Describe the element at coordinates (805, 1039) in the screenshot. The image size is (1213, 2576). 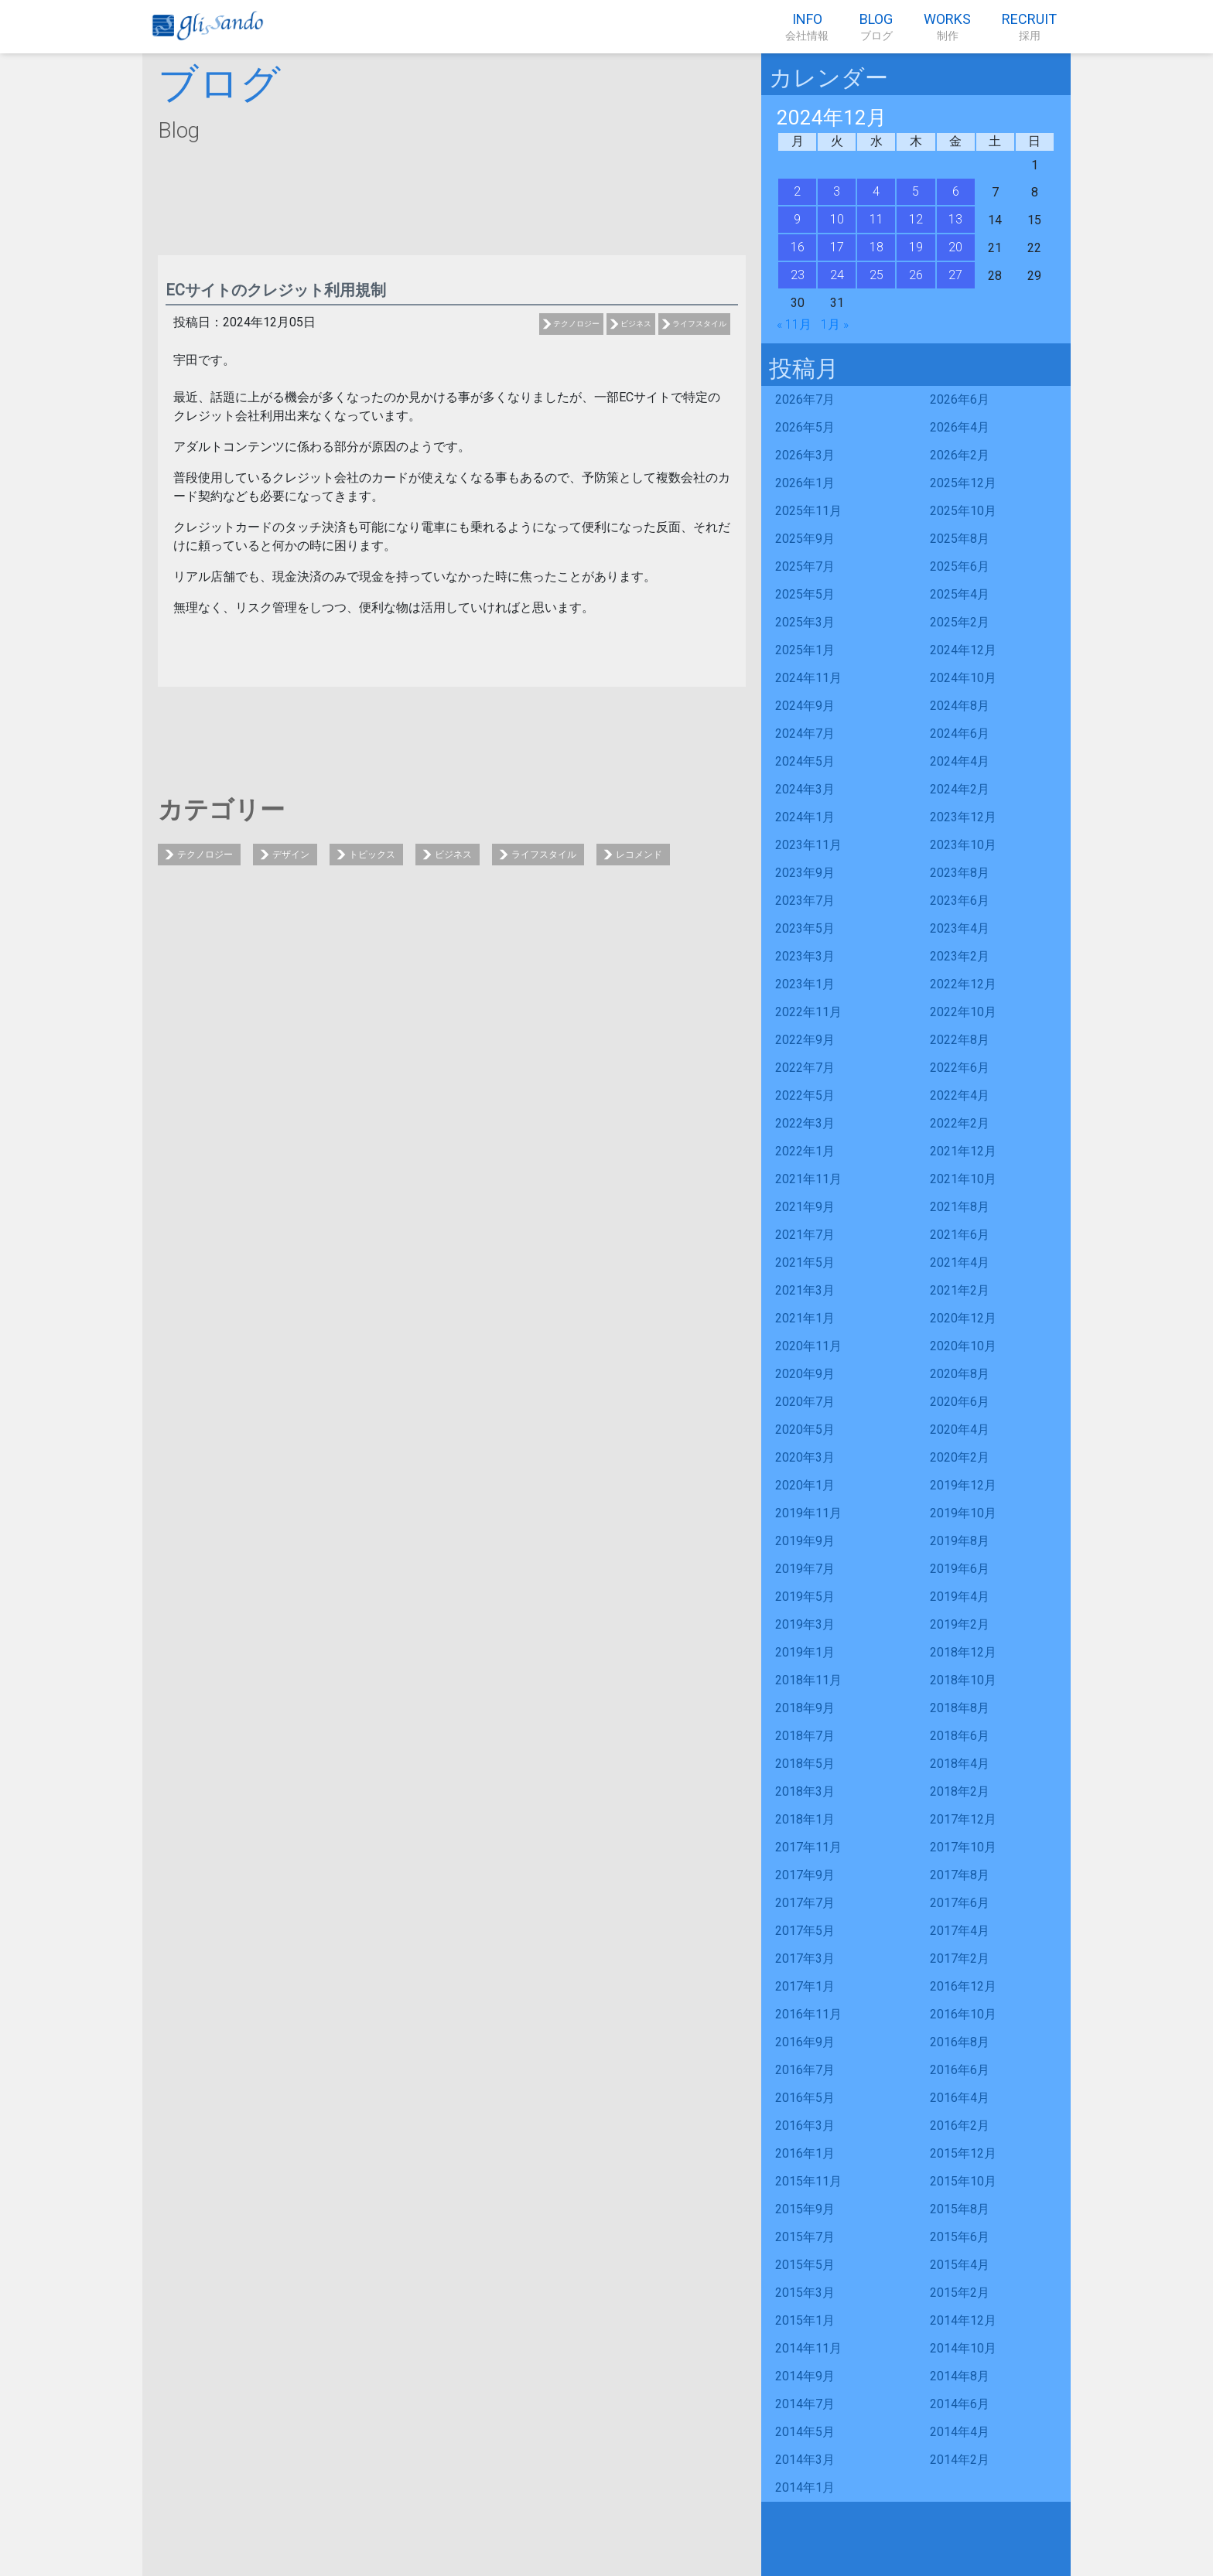
I see `2022年9月` at that location.